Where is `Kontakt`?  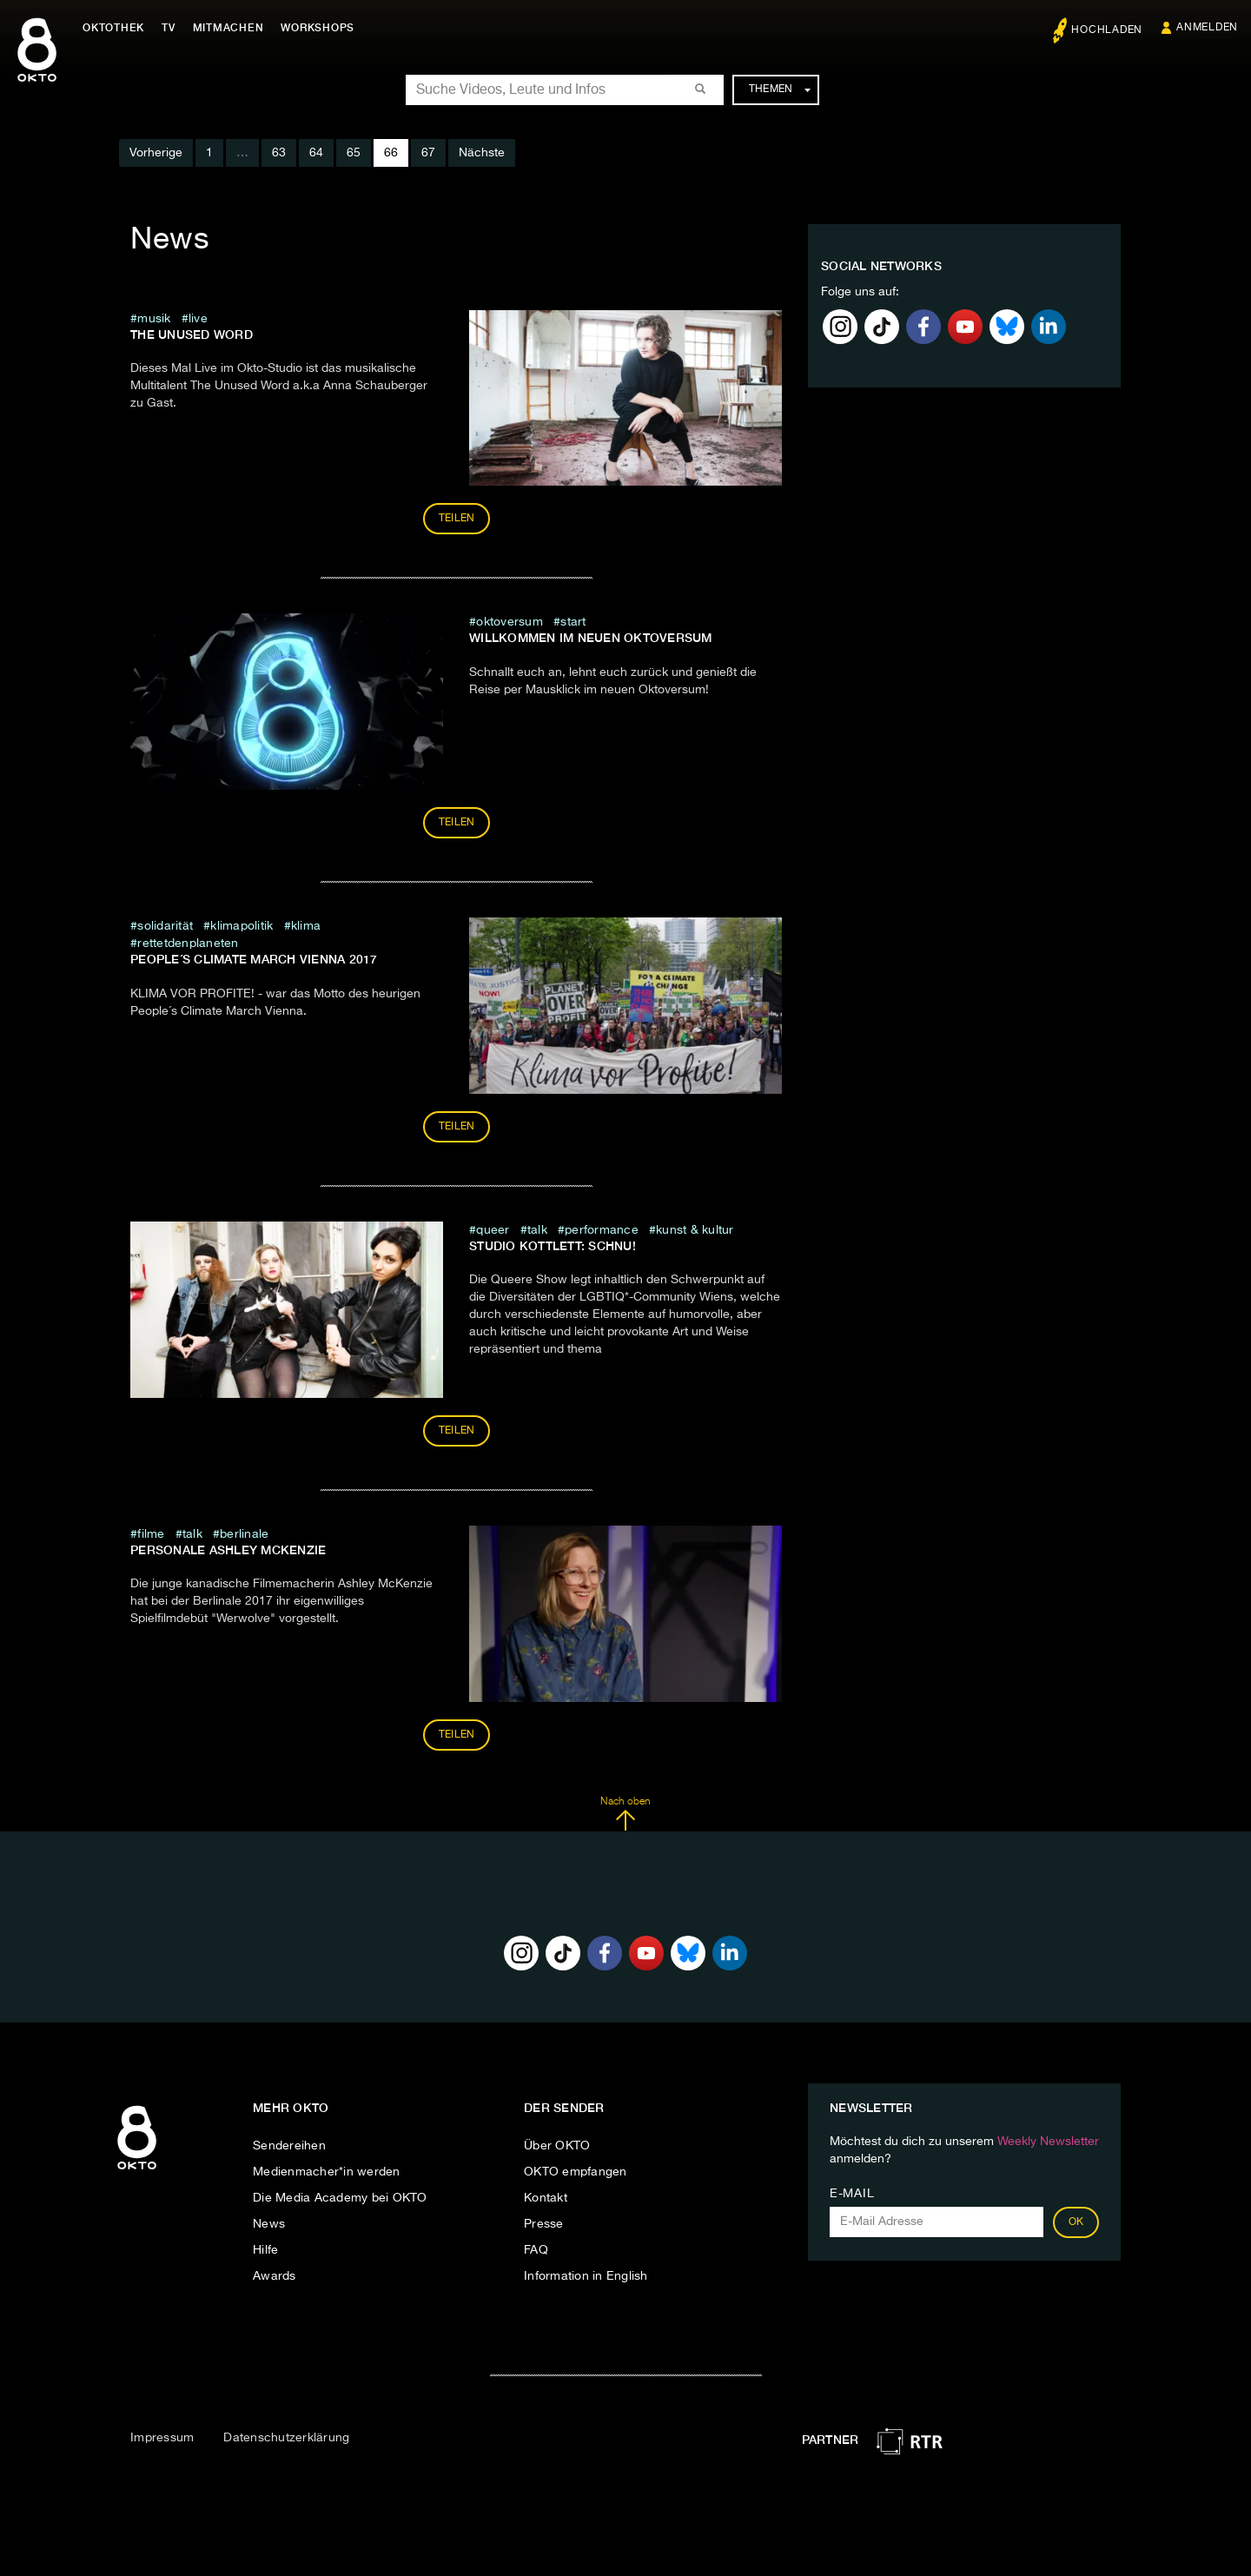
Kontakt is located at coordinates (545, 2198).